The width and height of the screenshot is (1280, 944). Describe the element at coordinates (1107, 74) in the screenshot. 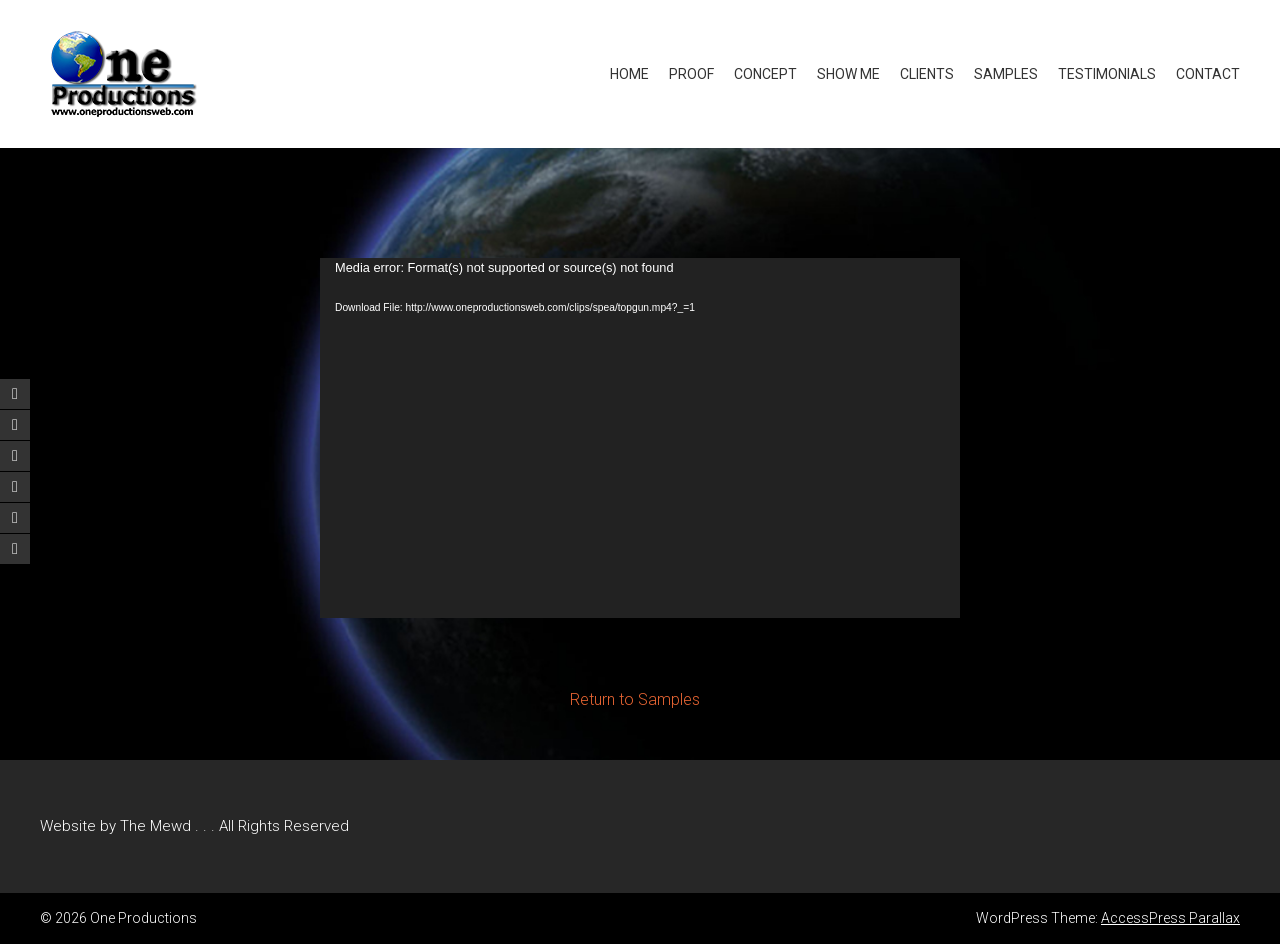

I see `Testimonials` at that location.